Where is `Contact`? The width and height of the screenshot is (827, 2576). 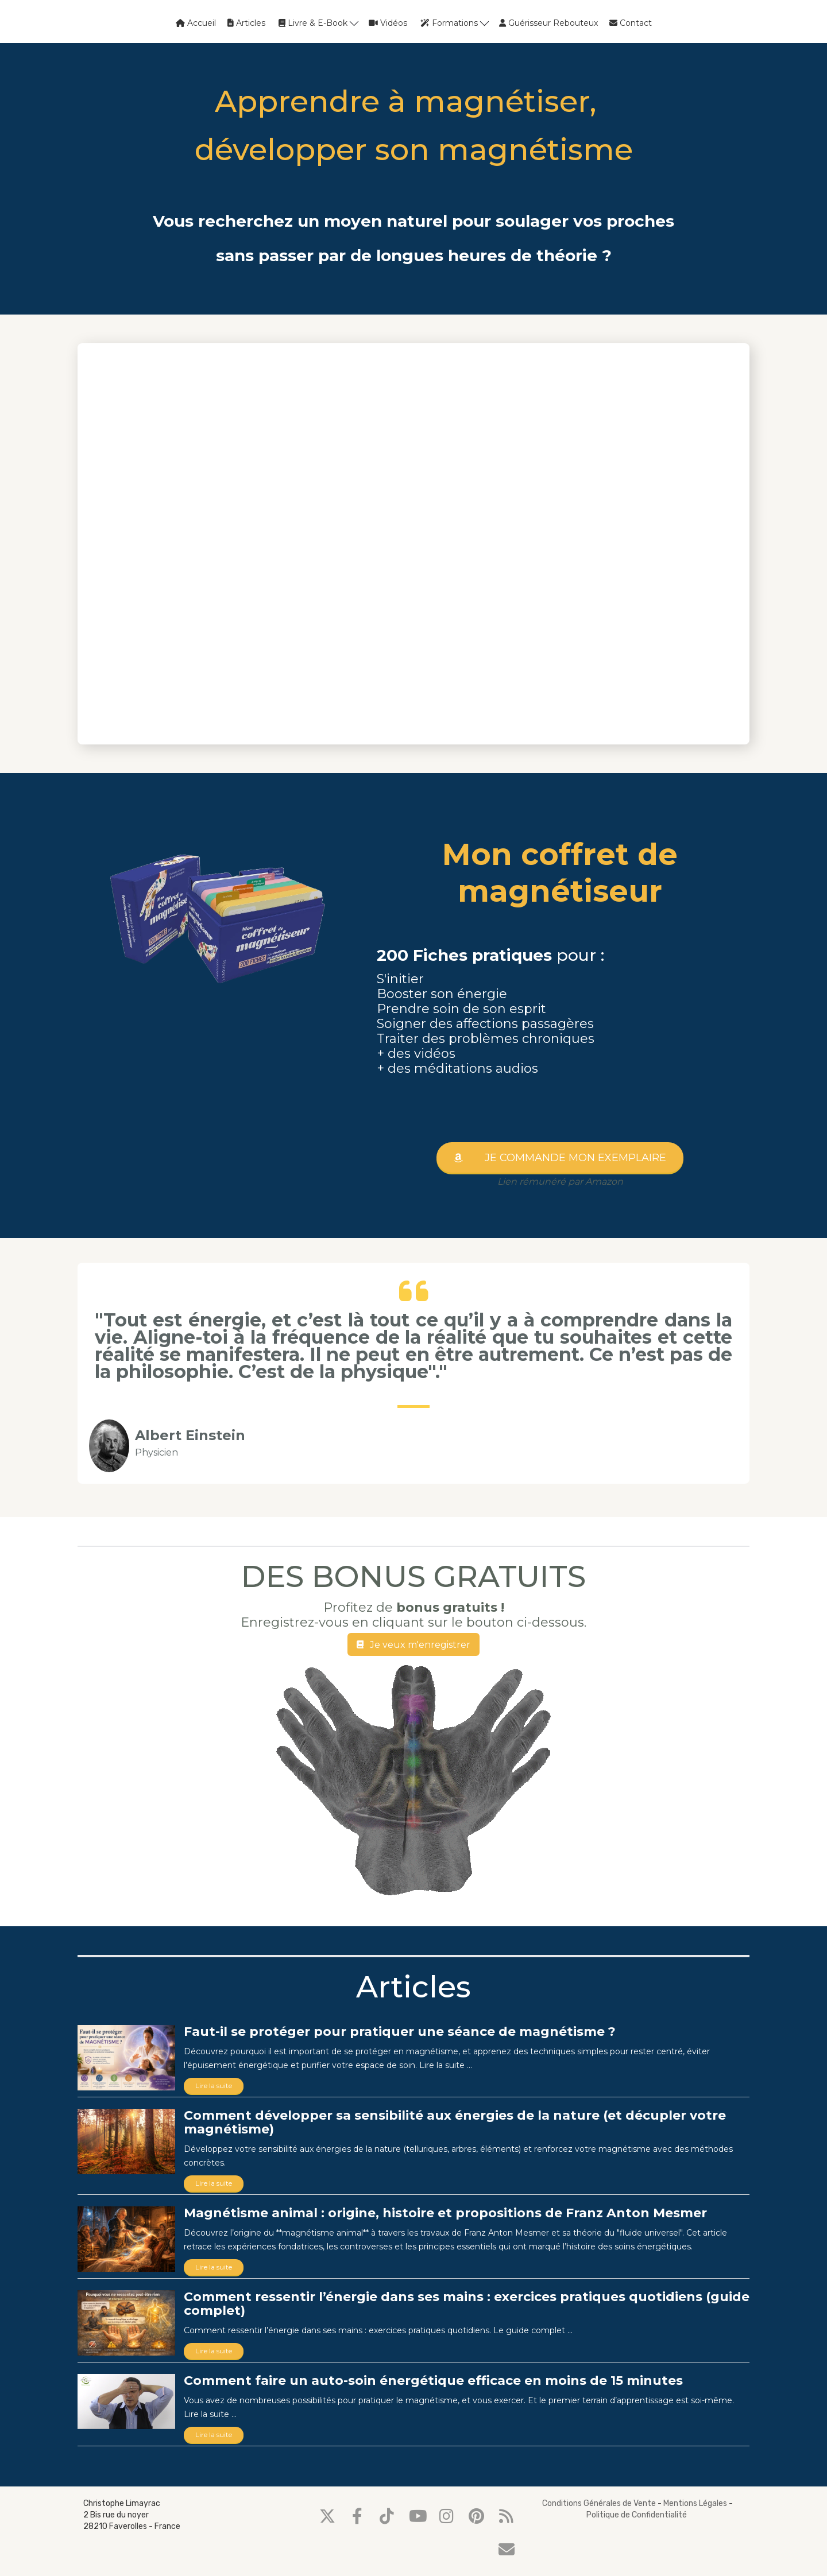
Contact is located at coordinates (630, 23).